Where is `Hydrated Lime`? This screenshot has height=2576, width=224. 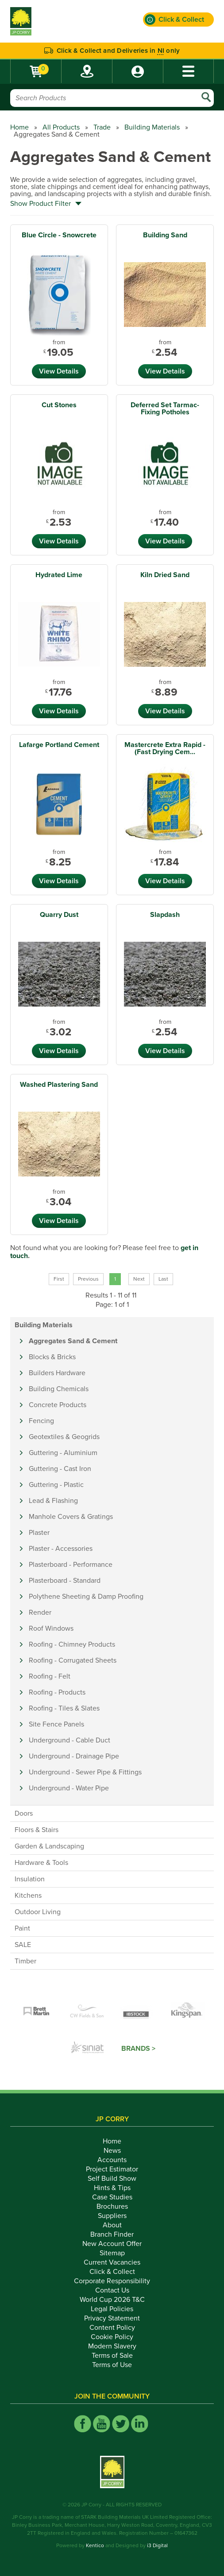 Hydrated Lime is located at coordinates (58, 574).